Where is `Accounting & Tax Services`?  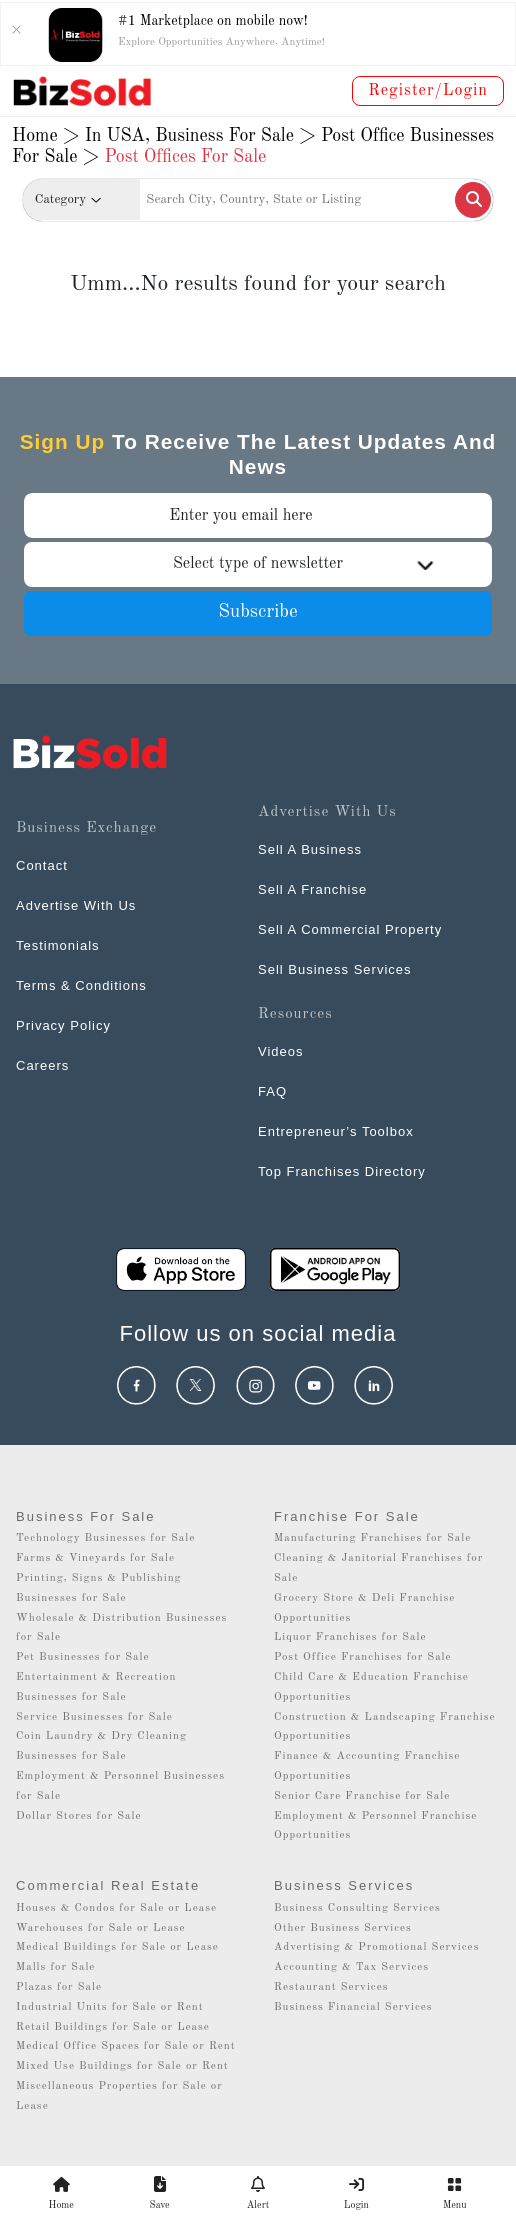
Accounting & Tax Services is located at coordinates (351, 1967).